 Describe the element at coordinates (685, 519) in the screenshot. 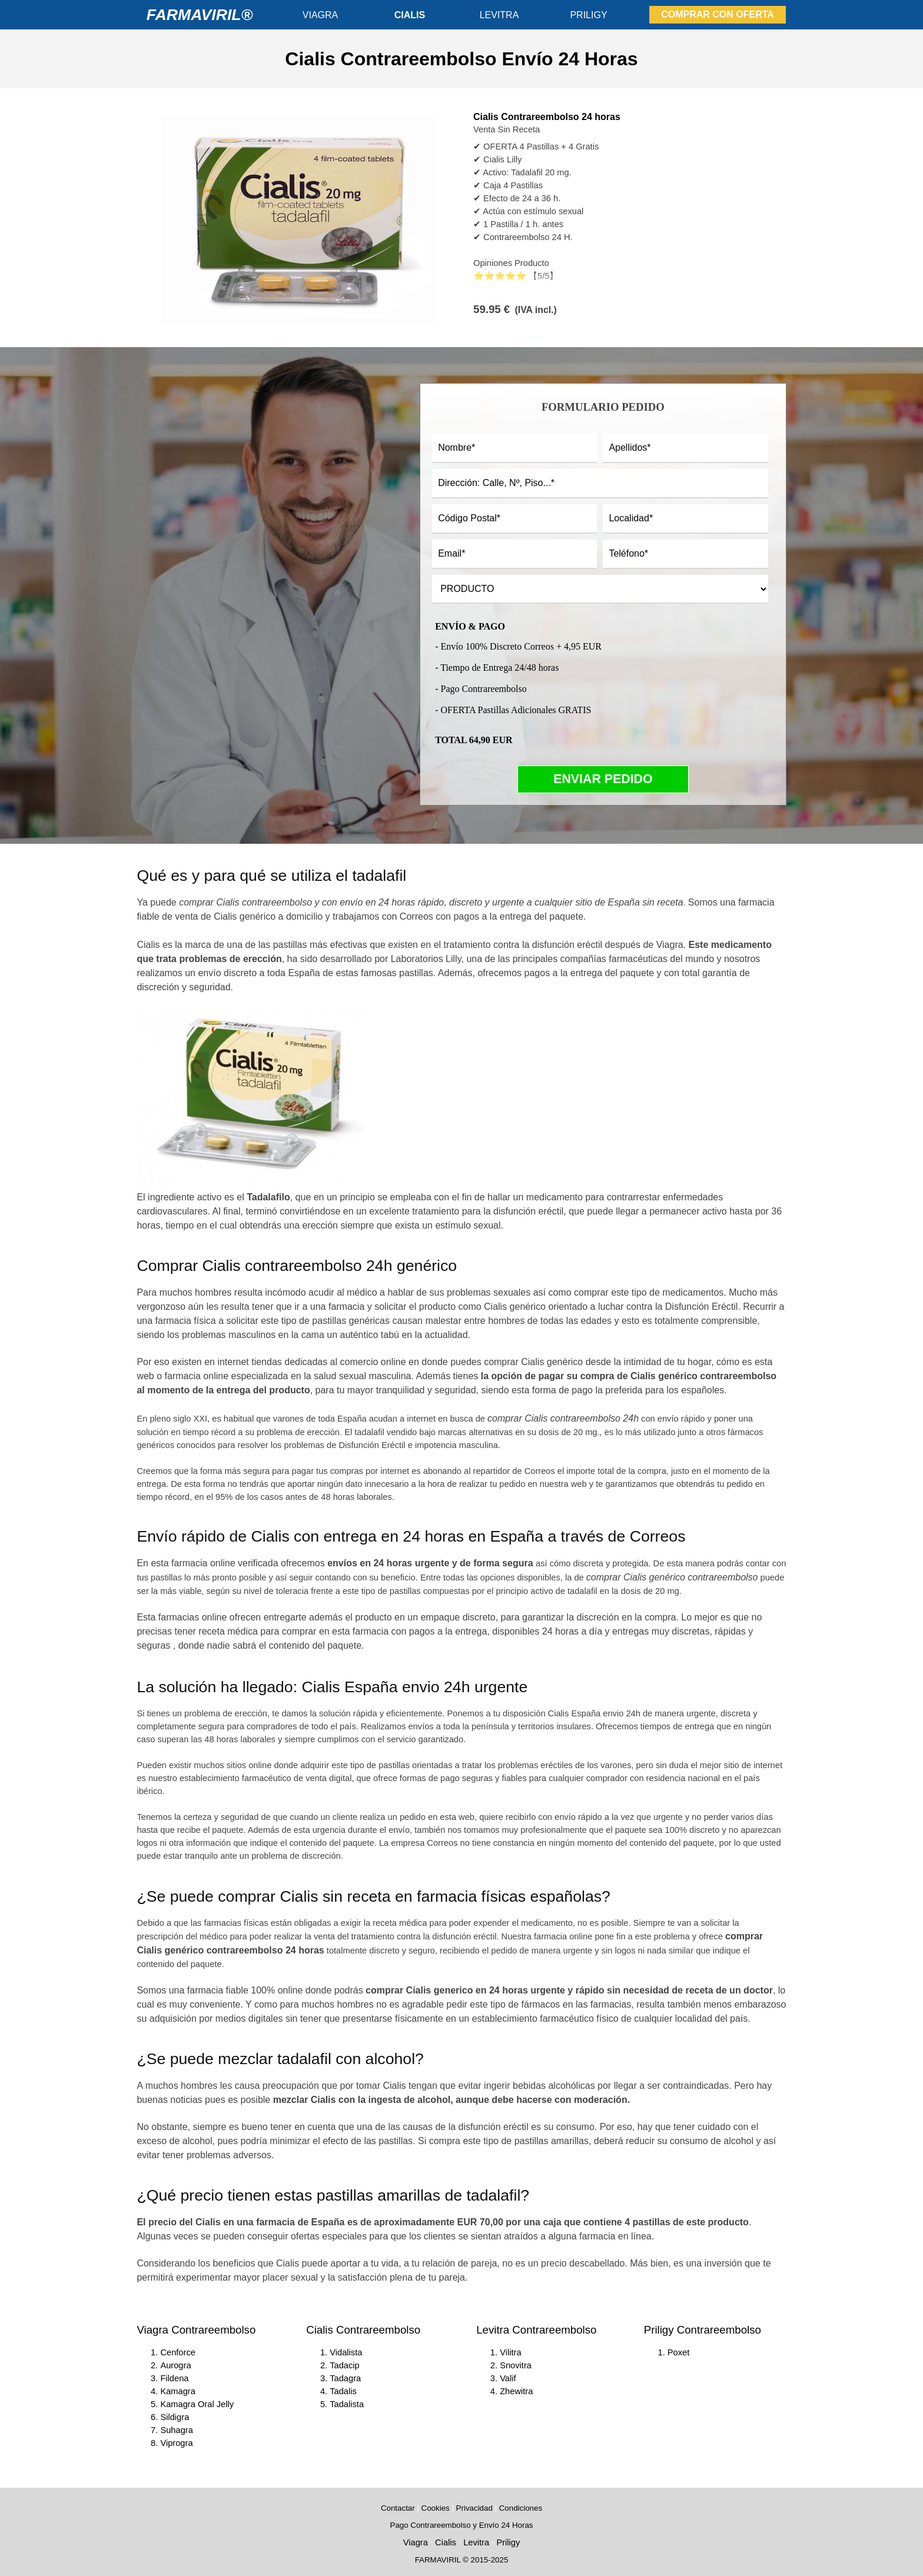

I see `[Localidad]` at that location.